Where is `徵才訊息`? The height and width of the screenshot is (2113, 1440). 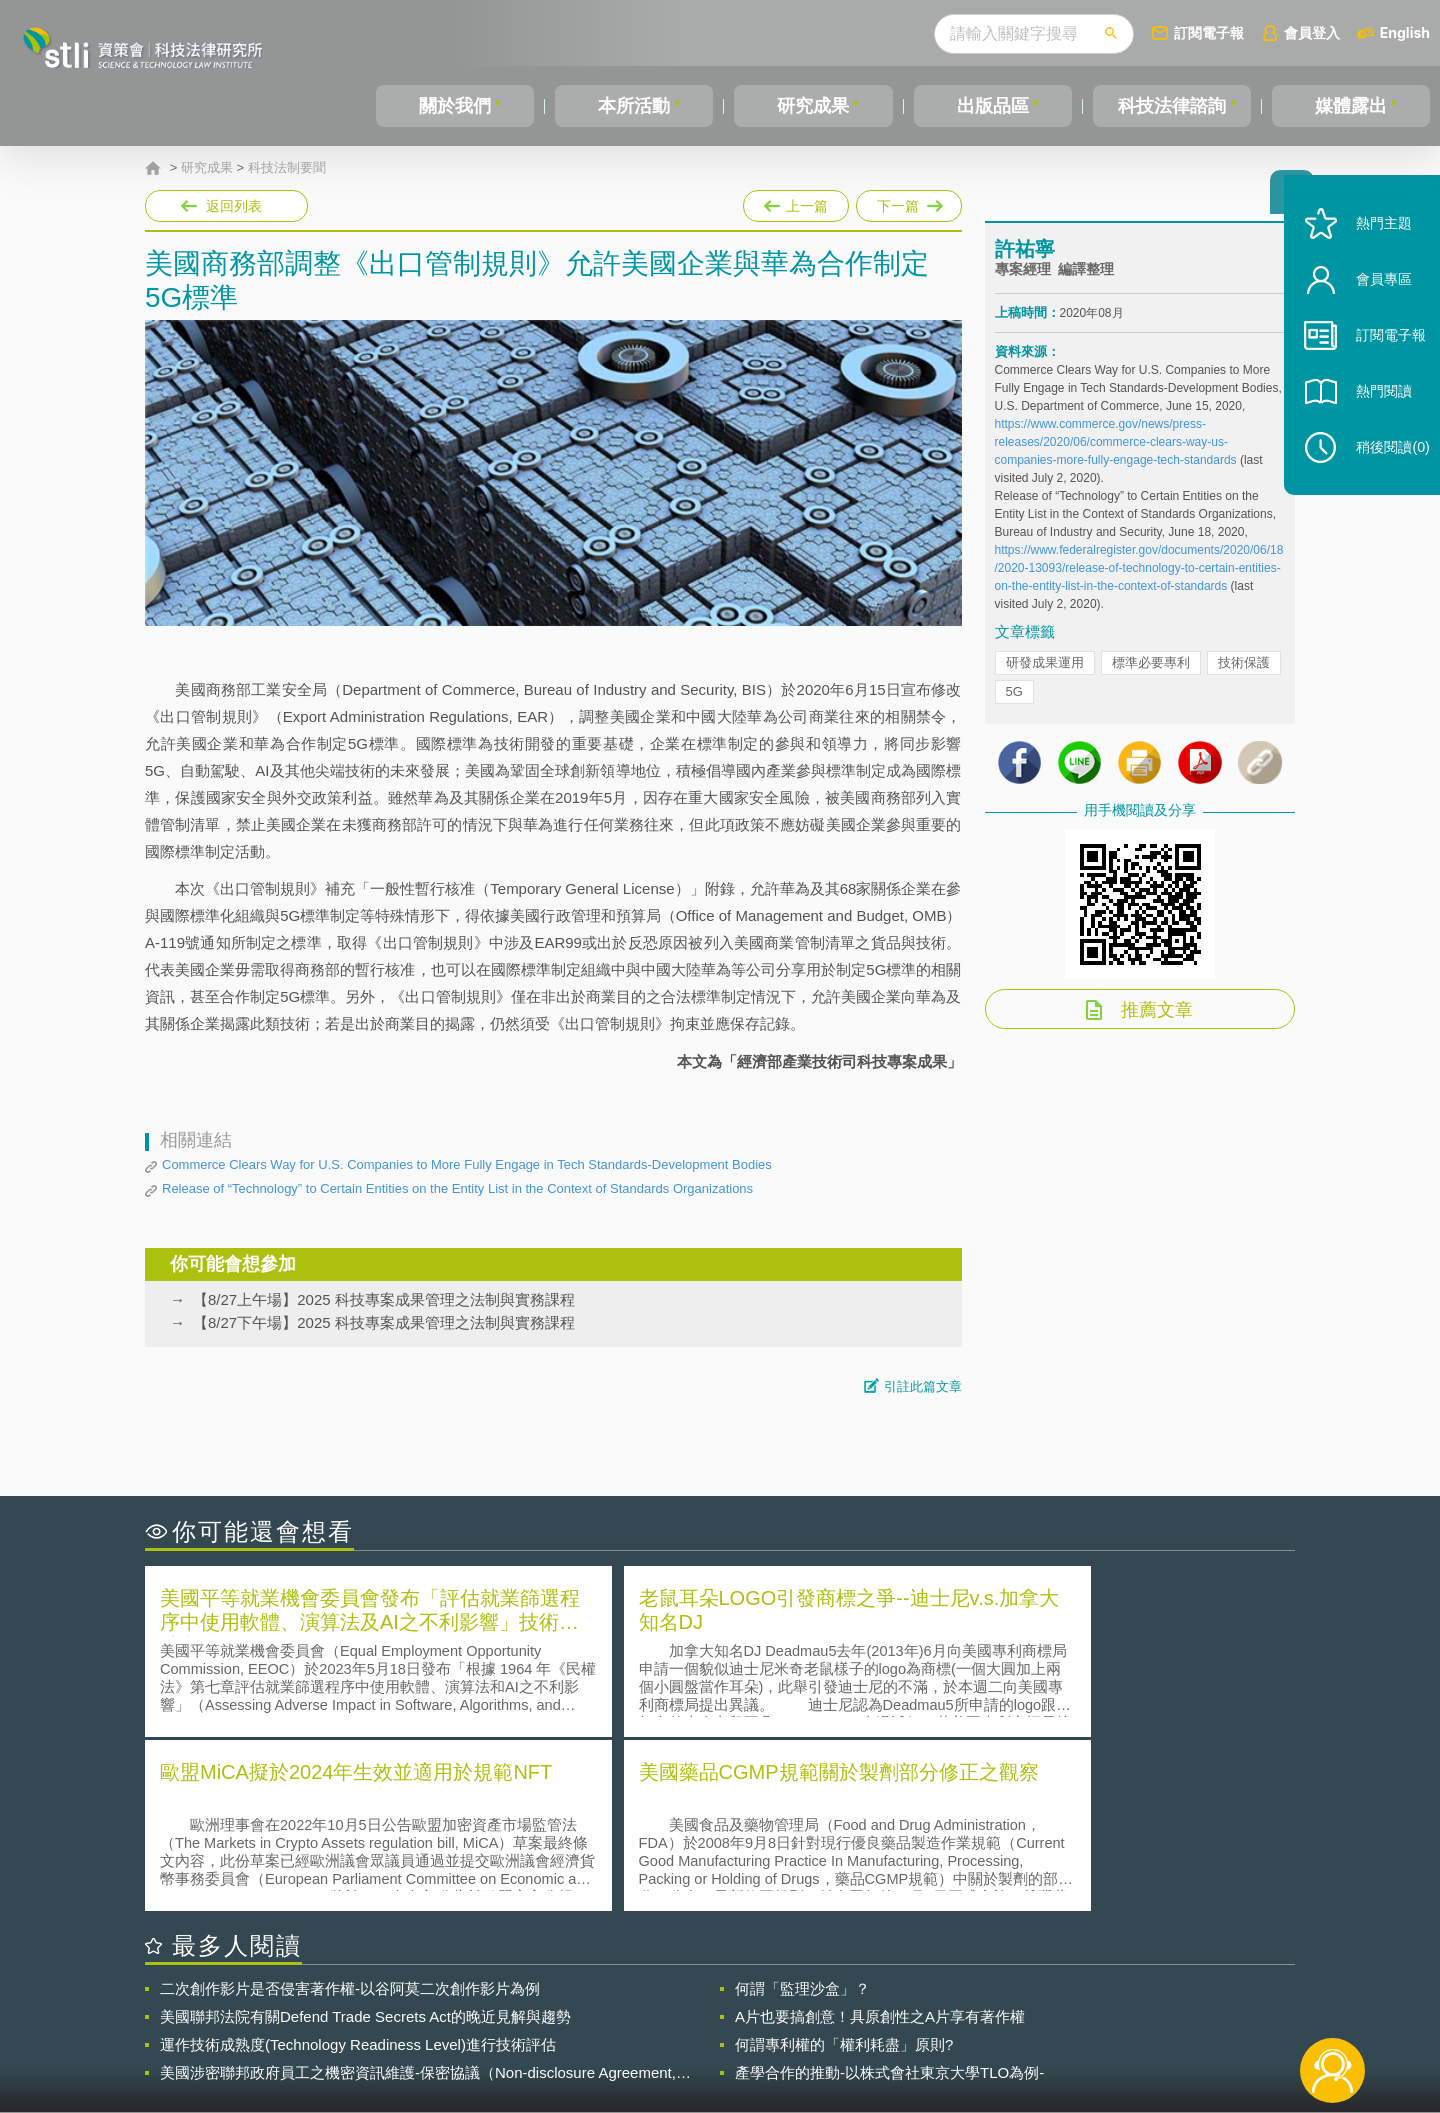
徵才訊息 is located at coordinates (849, 2003).